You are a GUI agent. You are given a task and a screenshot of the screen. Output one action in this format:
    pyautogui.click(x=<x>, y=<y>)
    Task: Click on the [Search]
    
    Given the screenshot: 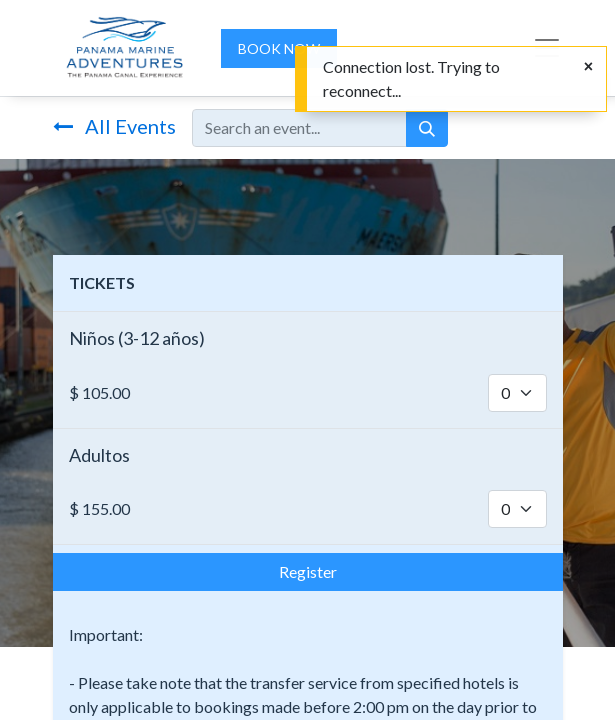 What is the action you would take?
    pyautogui.click(x=427, y=128)
    